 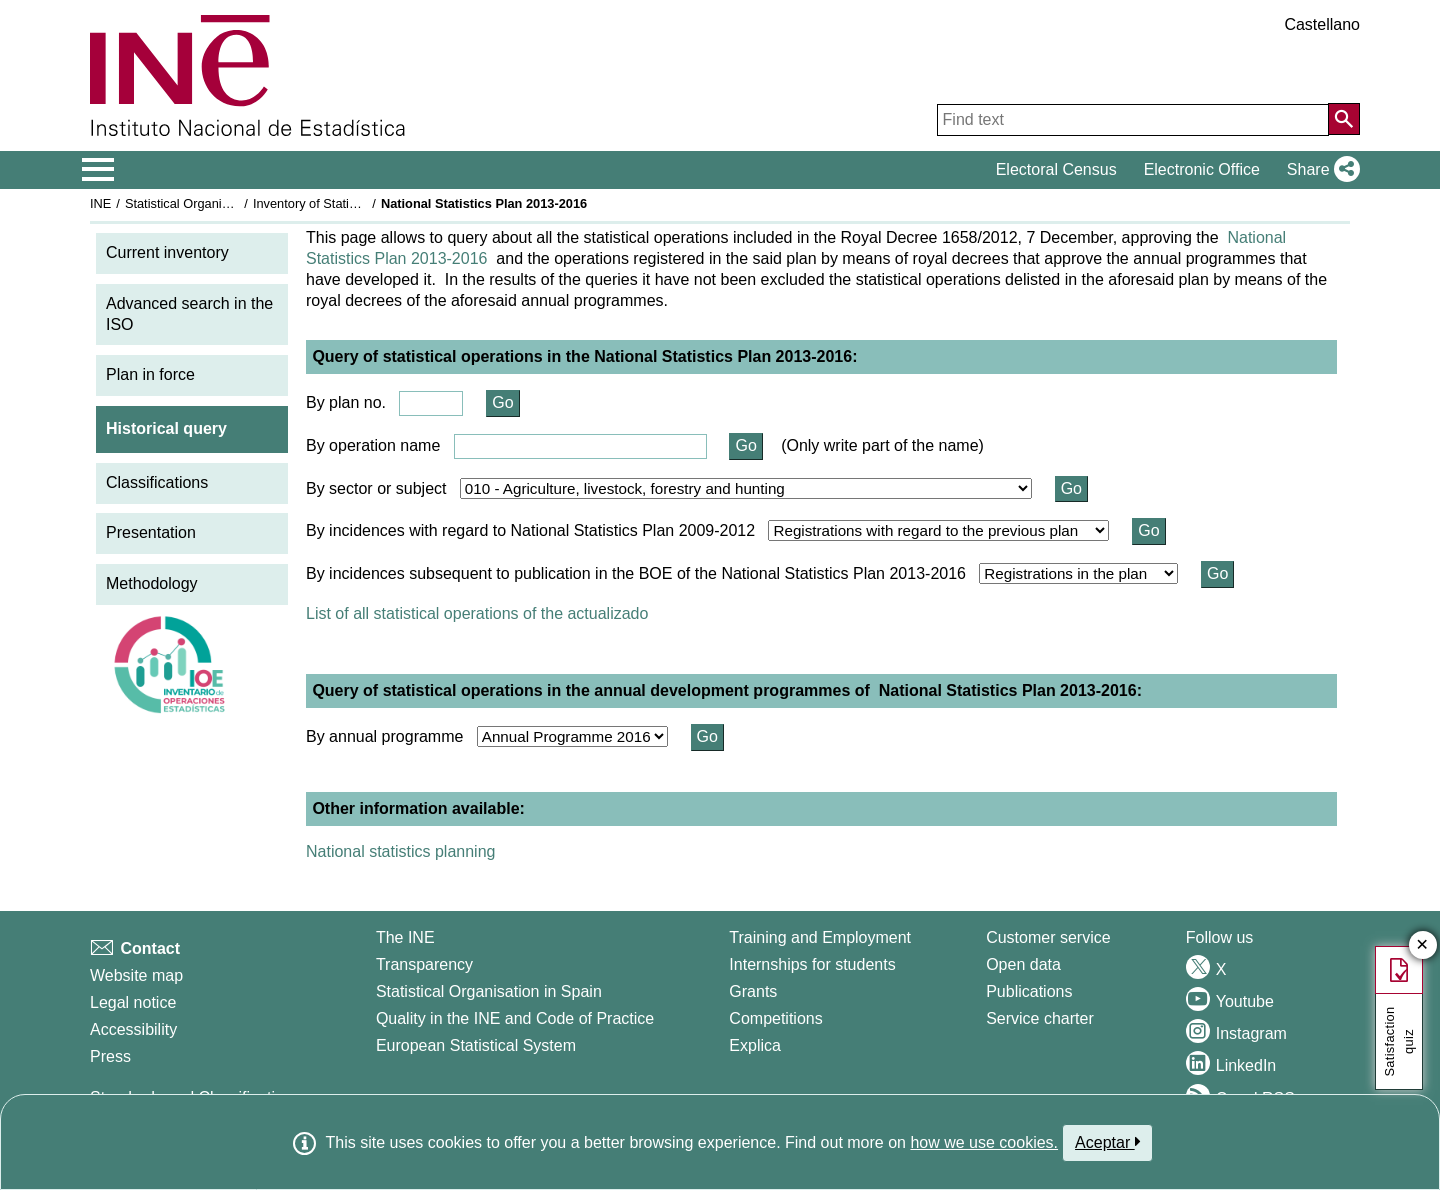 What do you see at coordinates (167, 252) in the screenshot?
I see `Current inventory` at bounding box center [167, 252].